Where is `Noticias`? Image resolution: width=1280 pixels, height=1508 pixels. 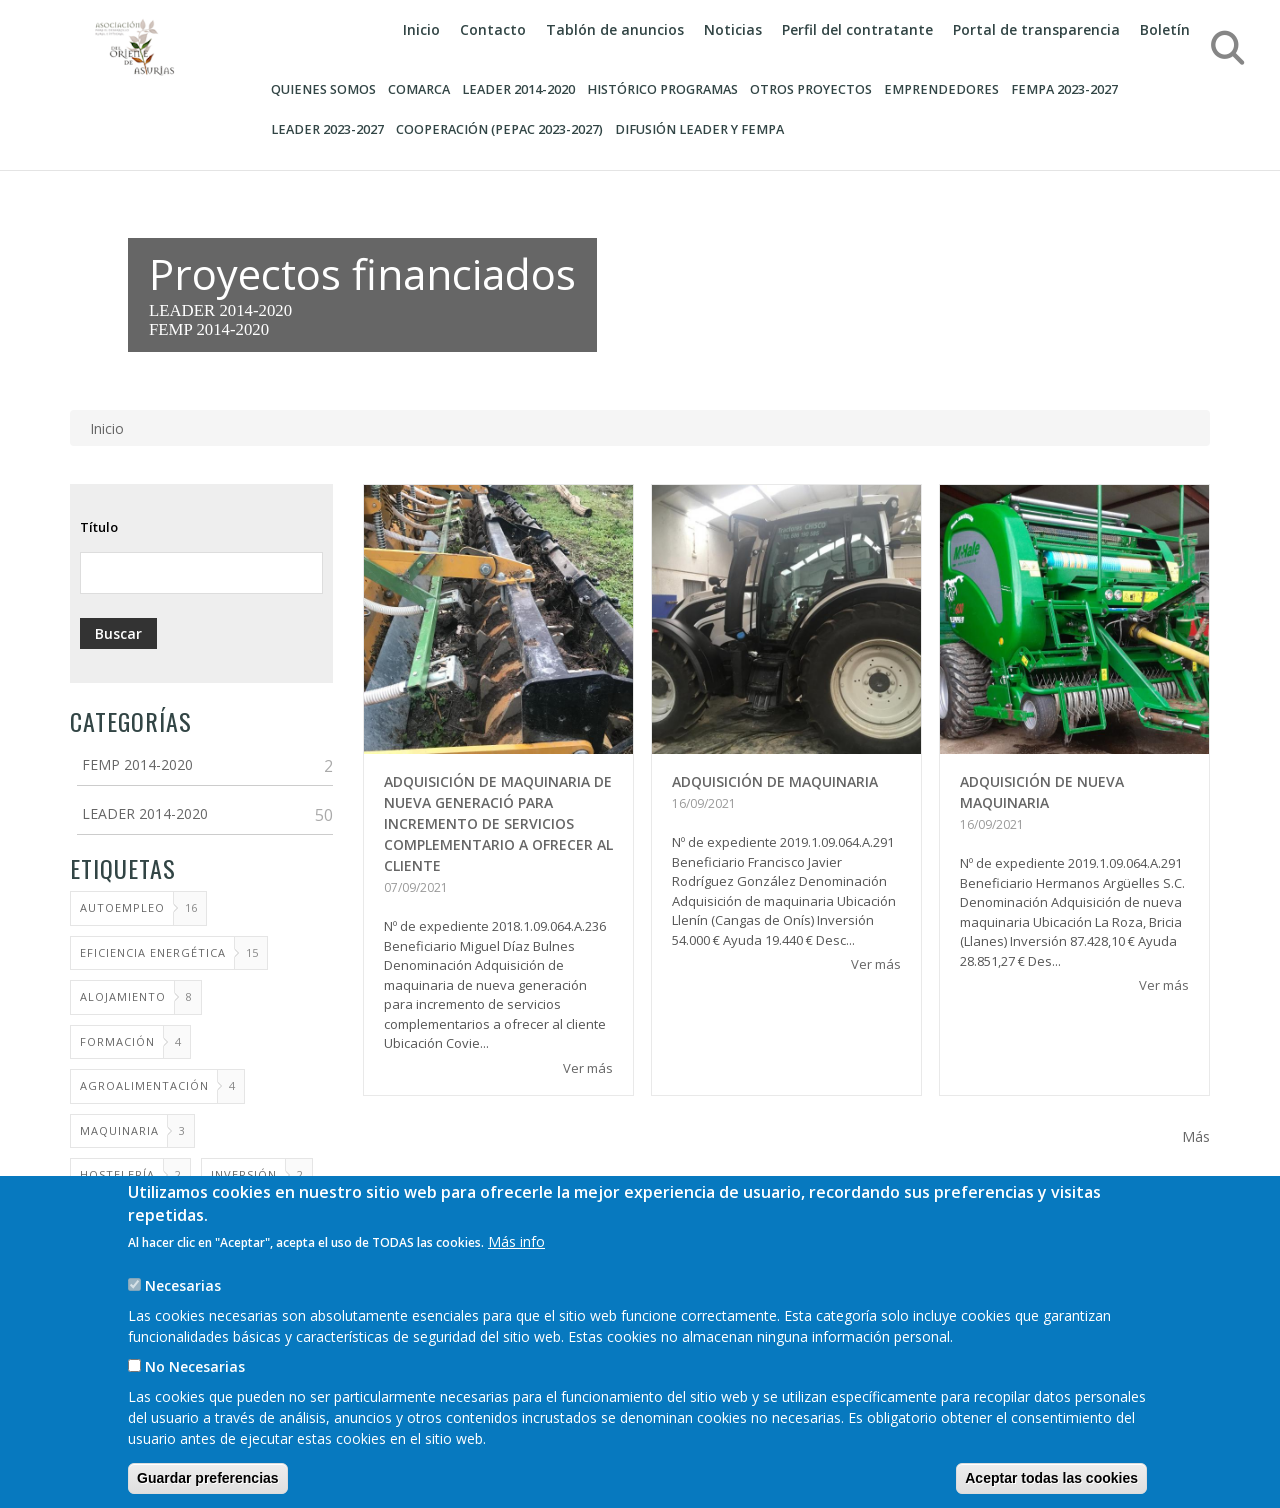 Noticias is located at coordinates (733, 29).